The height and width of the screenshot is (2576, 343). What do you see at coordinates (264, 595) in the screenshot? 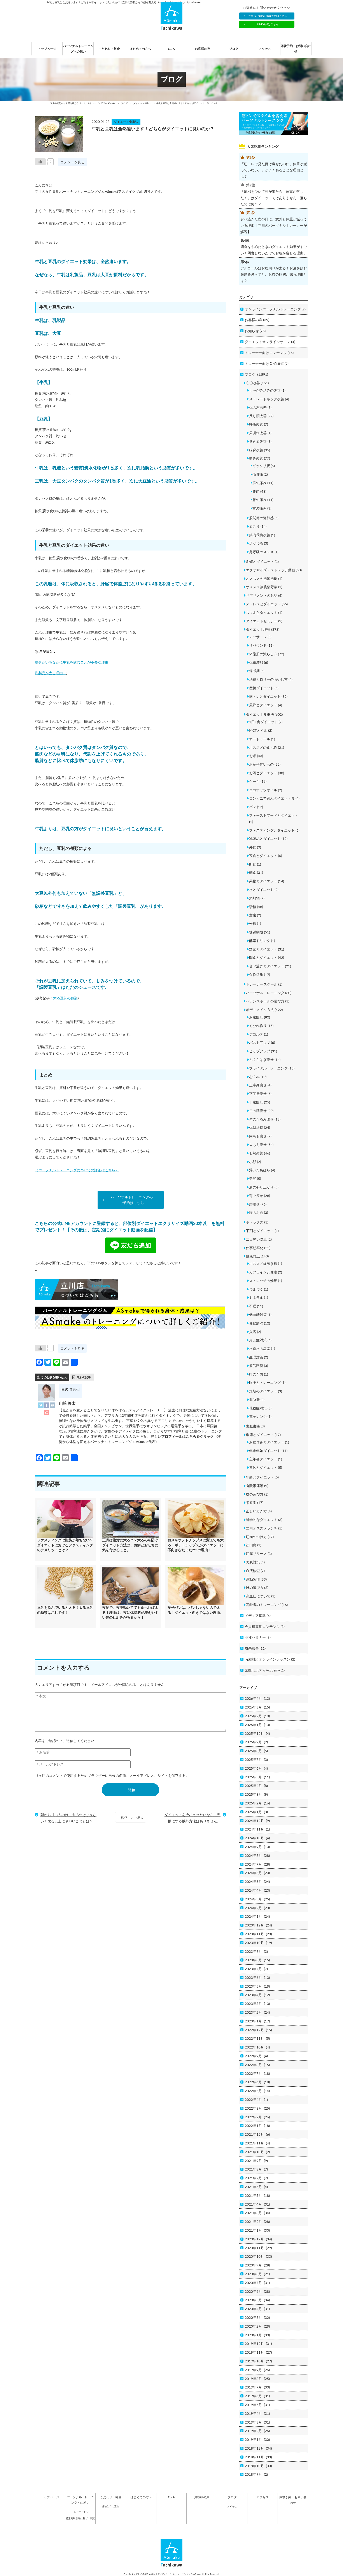
I see `サプリメントのお話 (6)` at bounding box center [264, 595].